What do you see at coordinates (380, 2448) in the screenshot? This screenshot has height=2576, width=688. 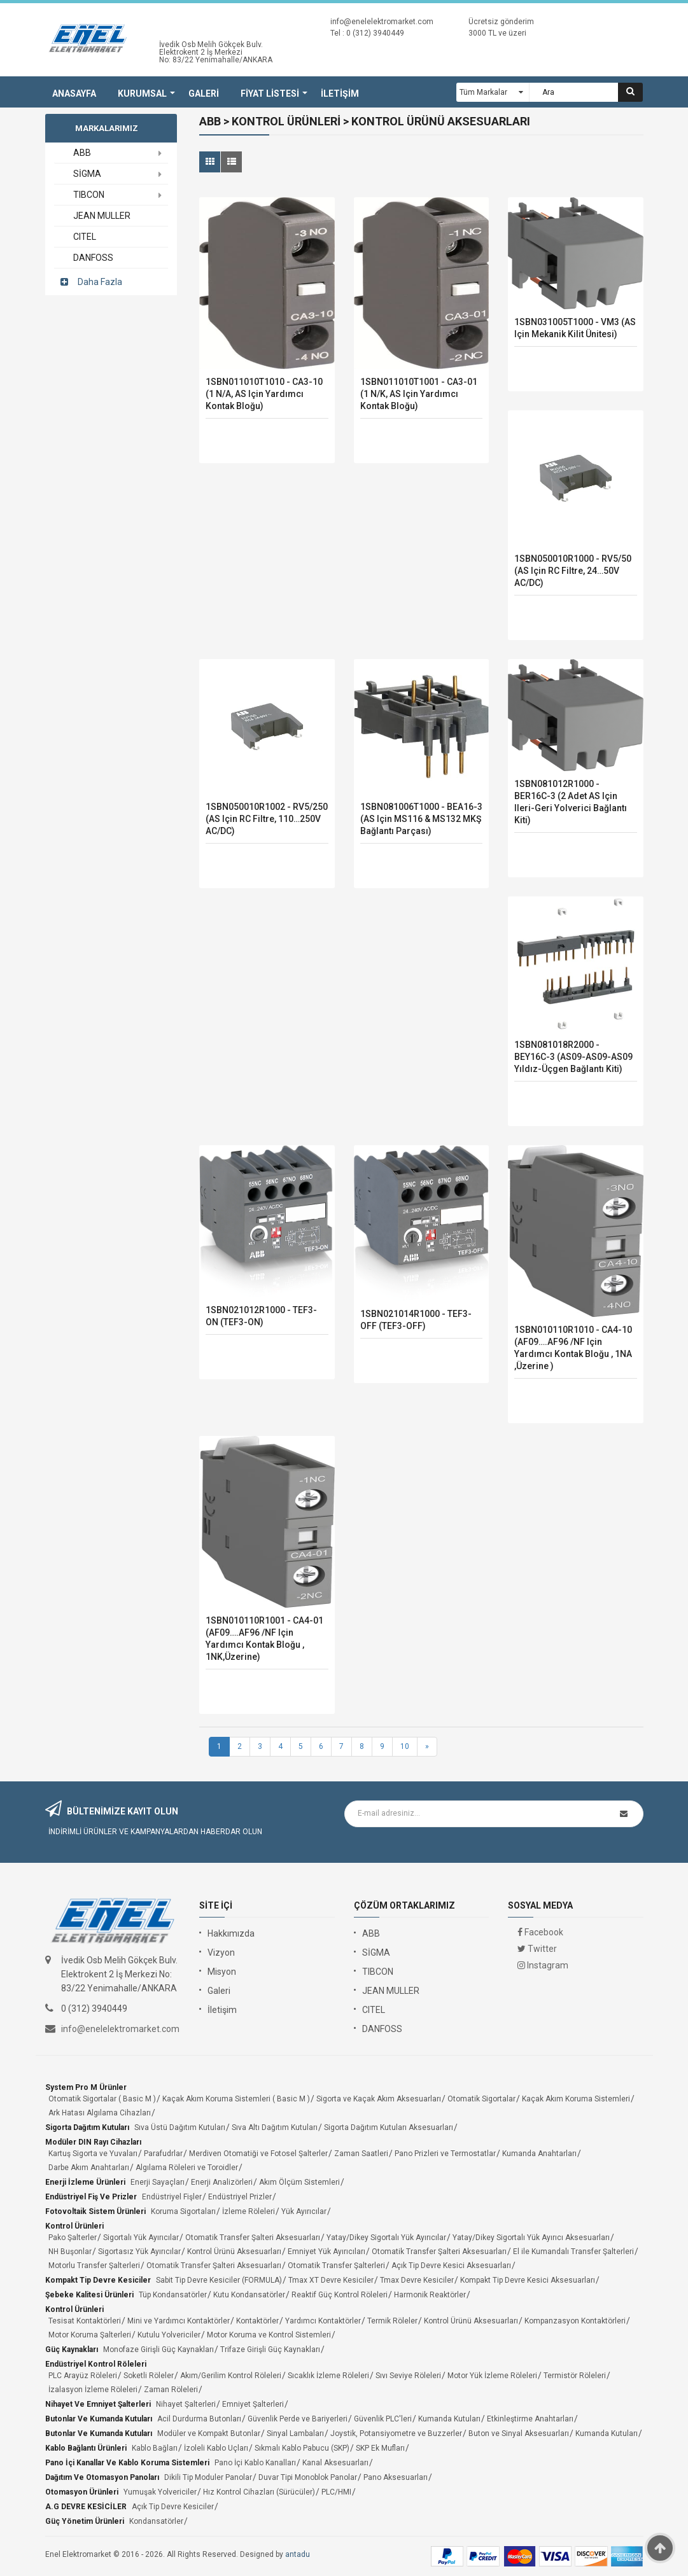 I see `SKP Ek Mufları` at bounding box center [380, 2448].